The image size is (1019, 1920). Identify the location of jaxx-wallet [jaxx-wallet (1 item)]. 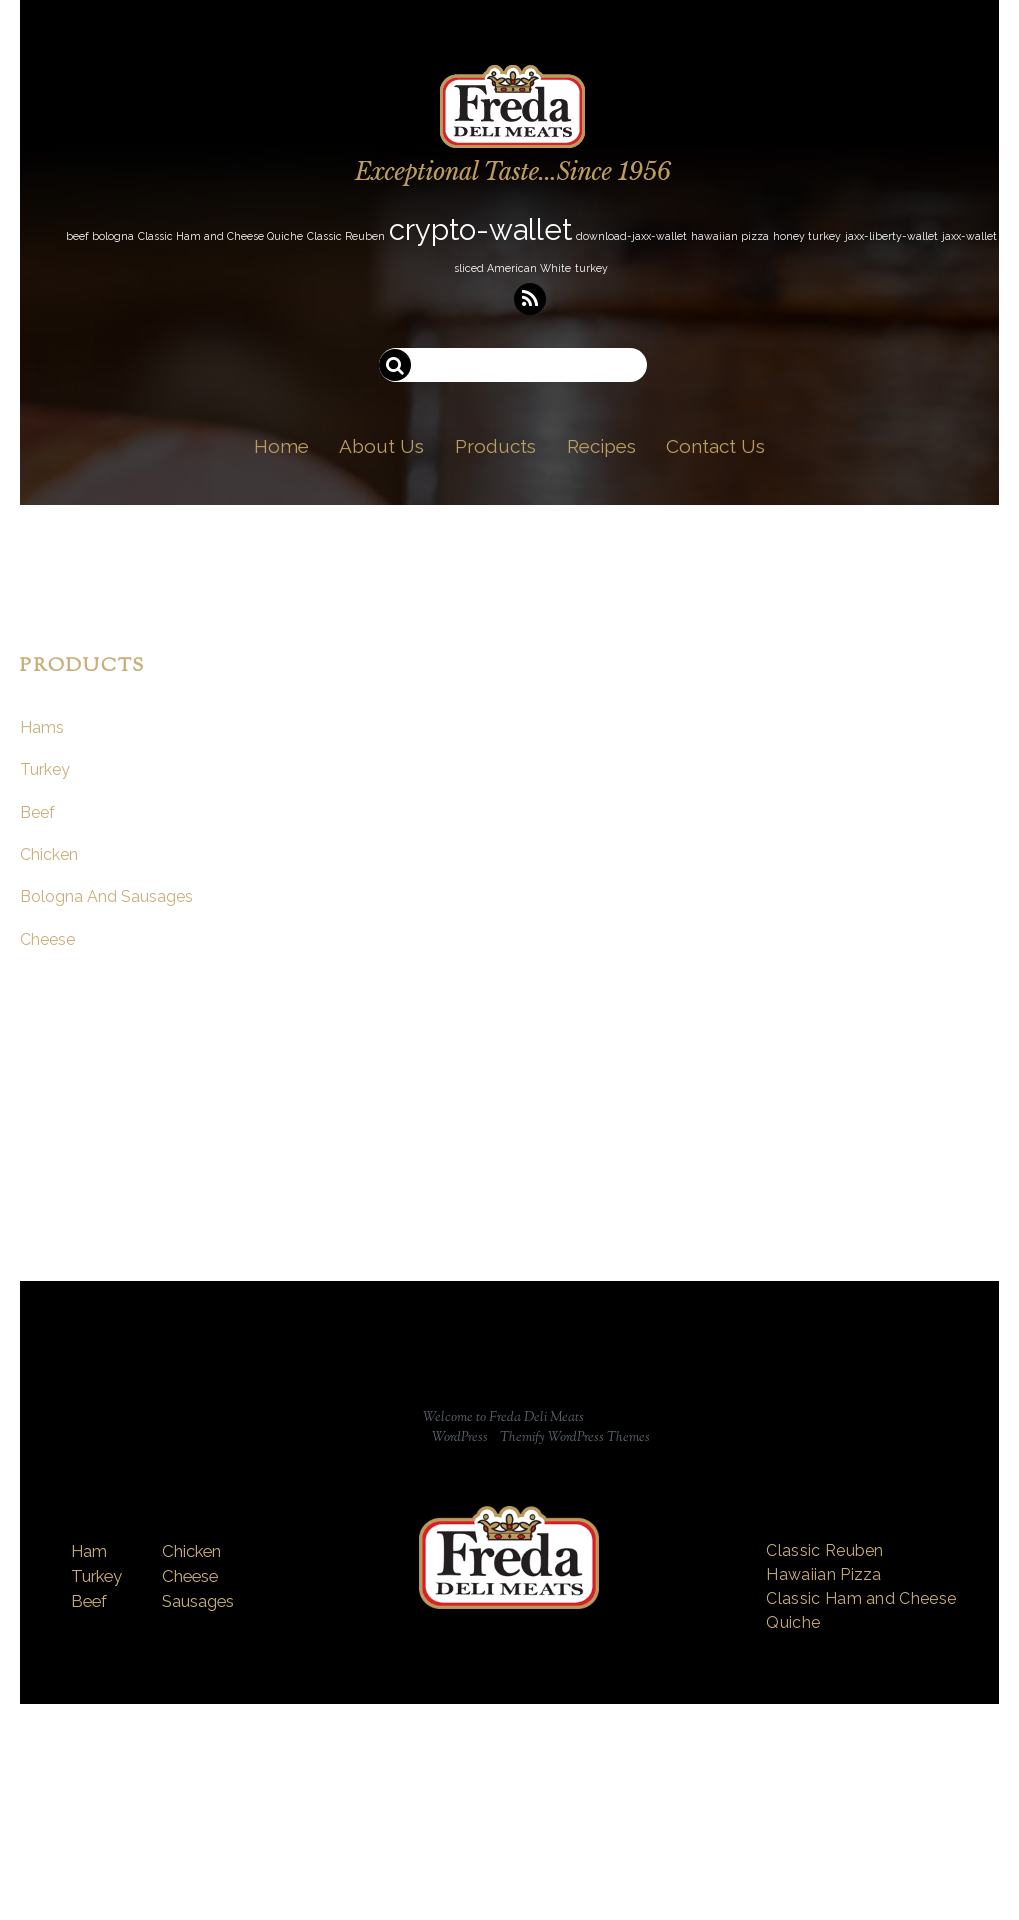
(969, 236).